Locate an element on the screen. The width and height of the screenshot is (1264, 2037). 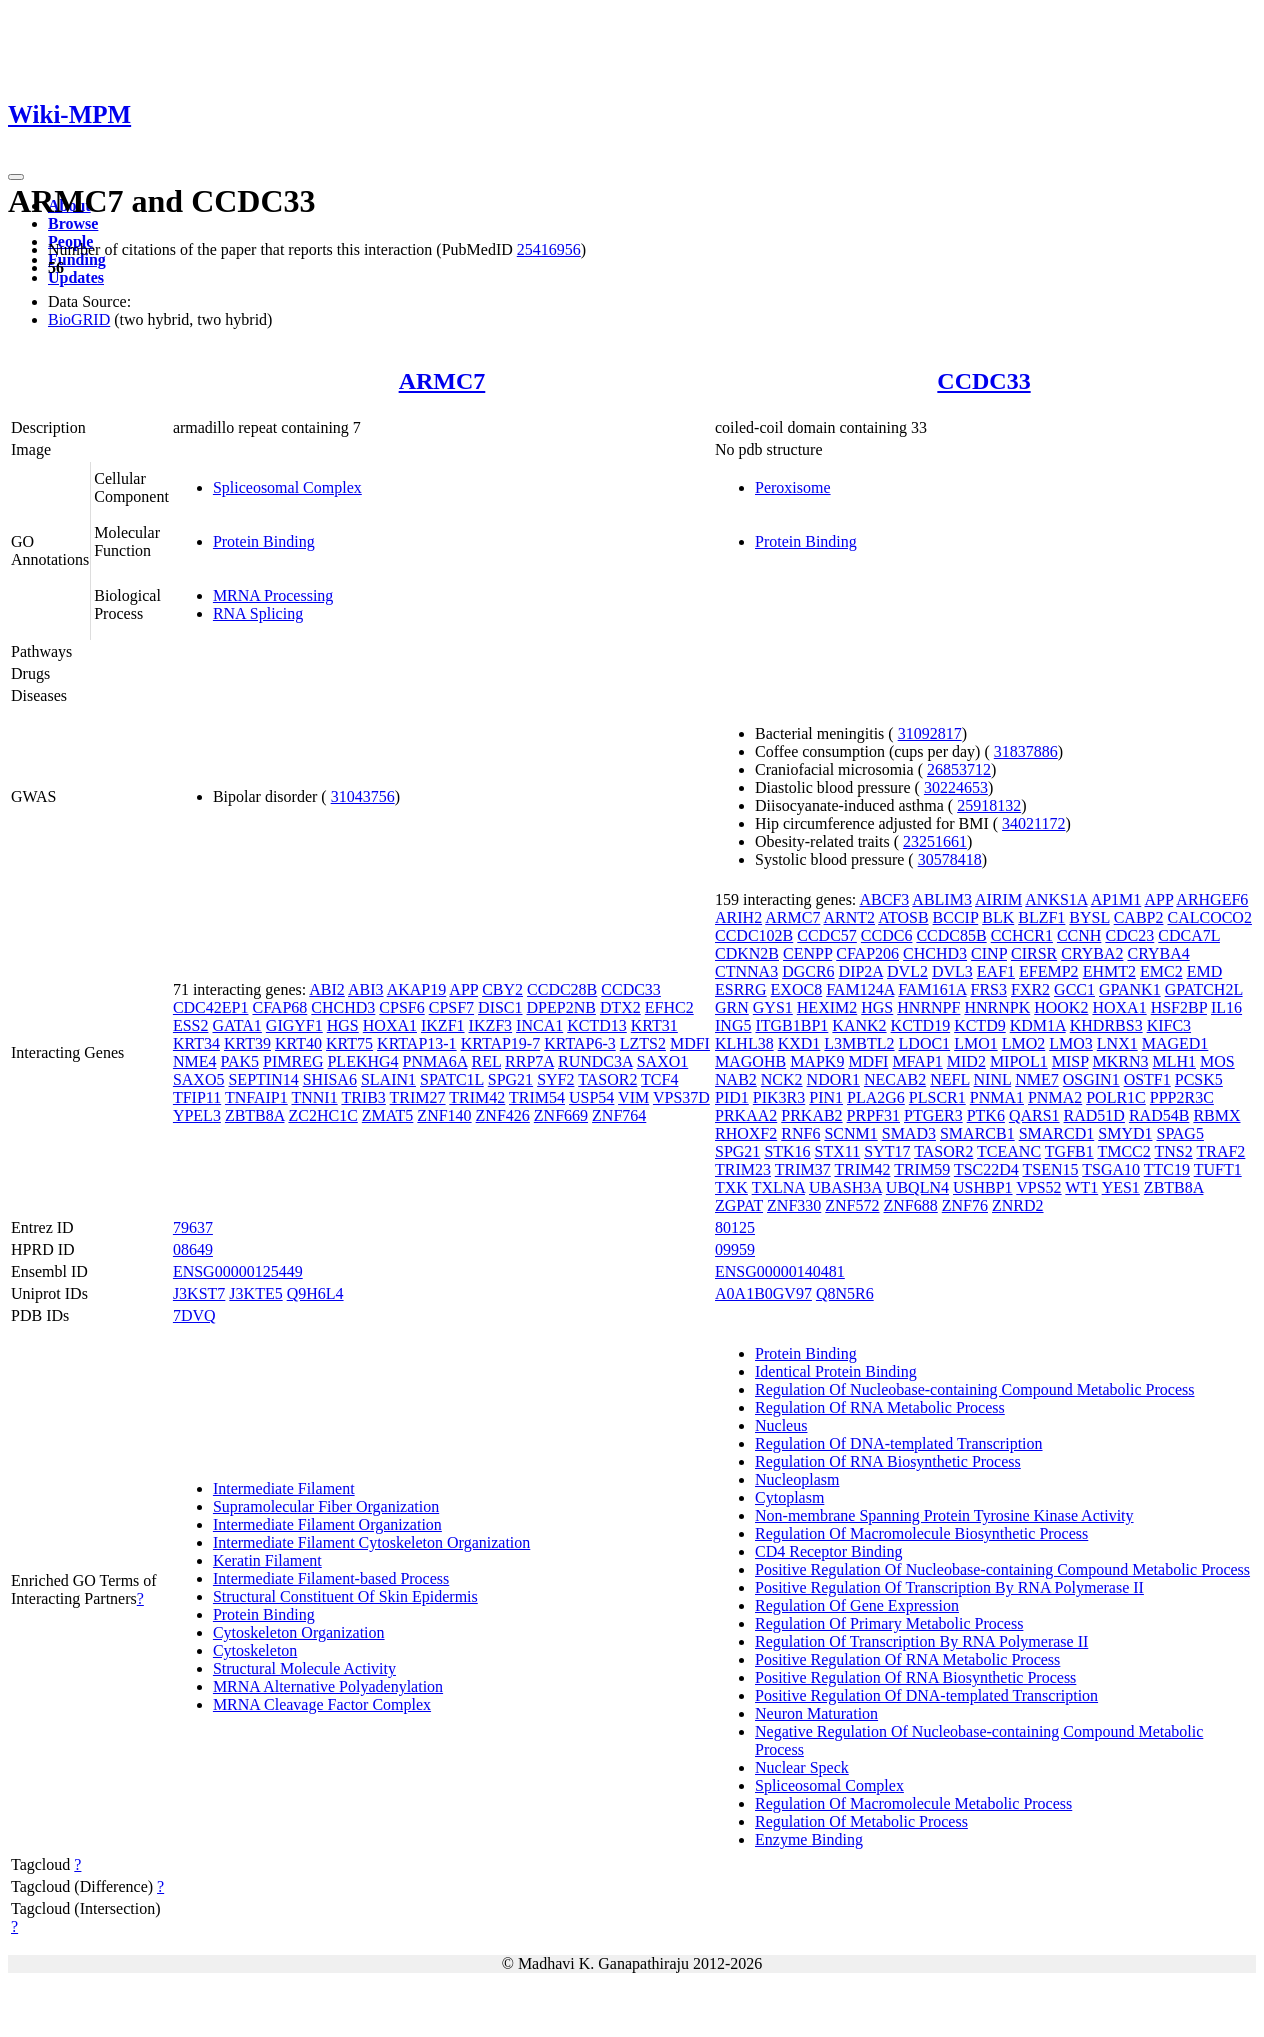
RUNDC3A is located at coordinates (595, 1061).